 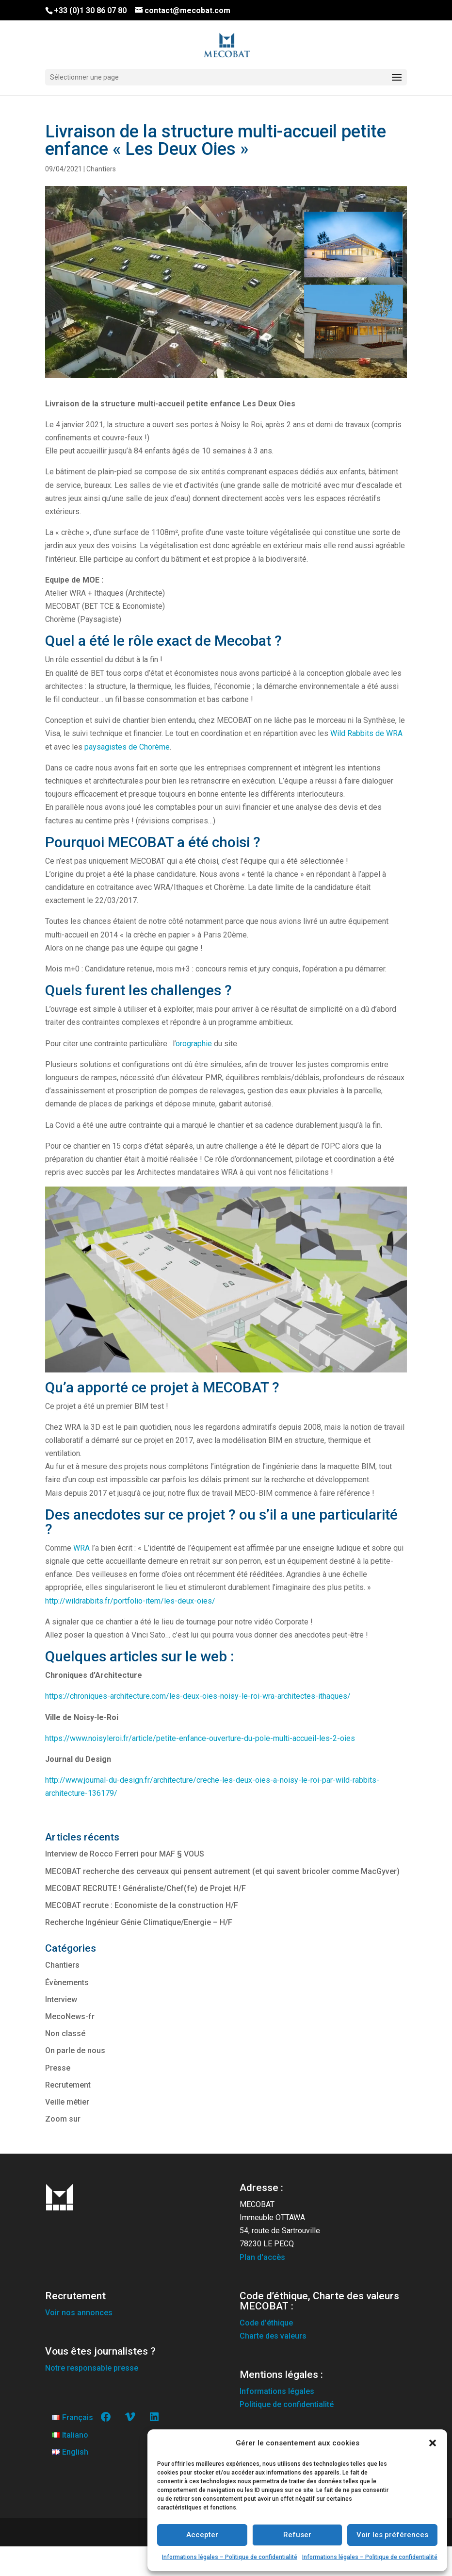 I want to click on Recrutement, so click(x=68, y=2085).